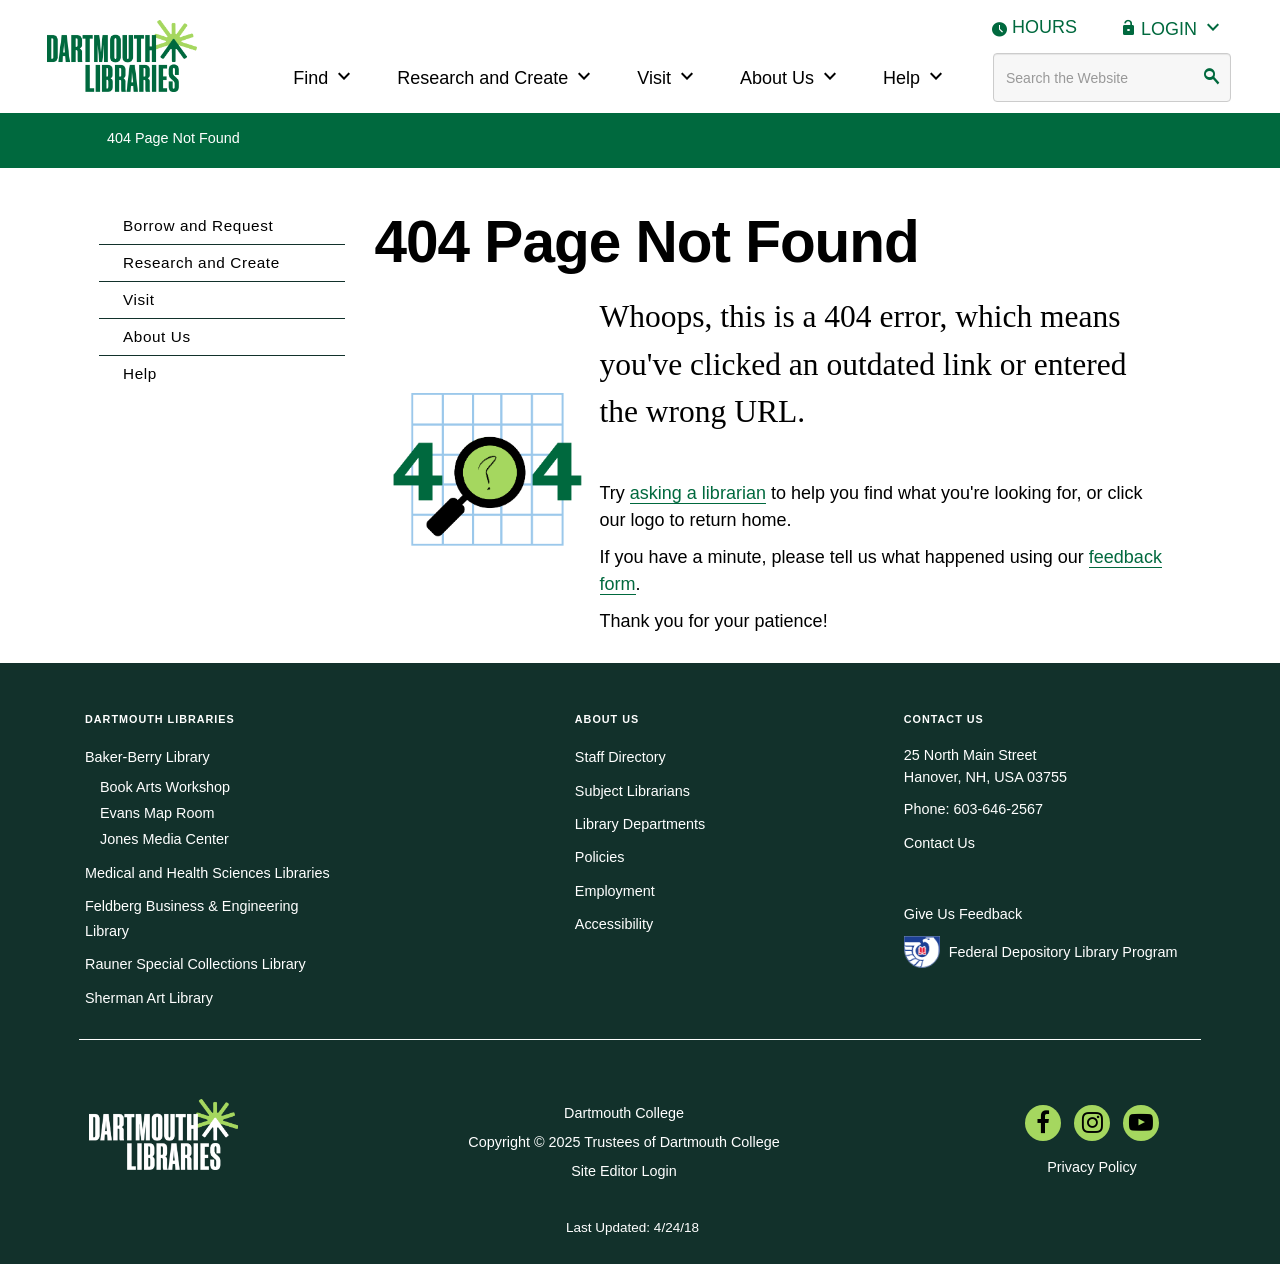  Describe the element at coordinates (668, 75) in the screenshot. I see `Visit` at that location.